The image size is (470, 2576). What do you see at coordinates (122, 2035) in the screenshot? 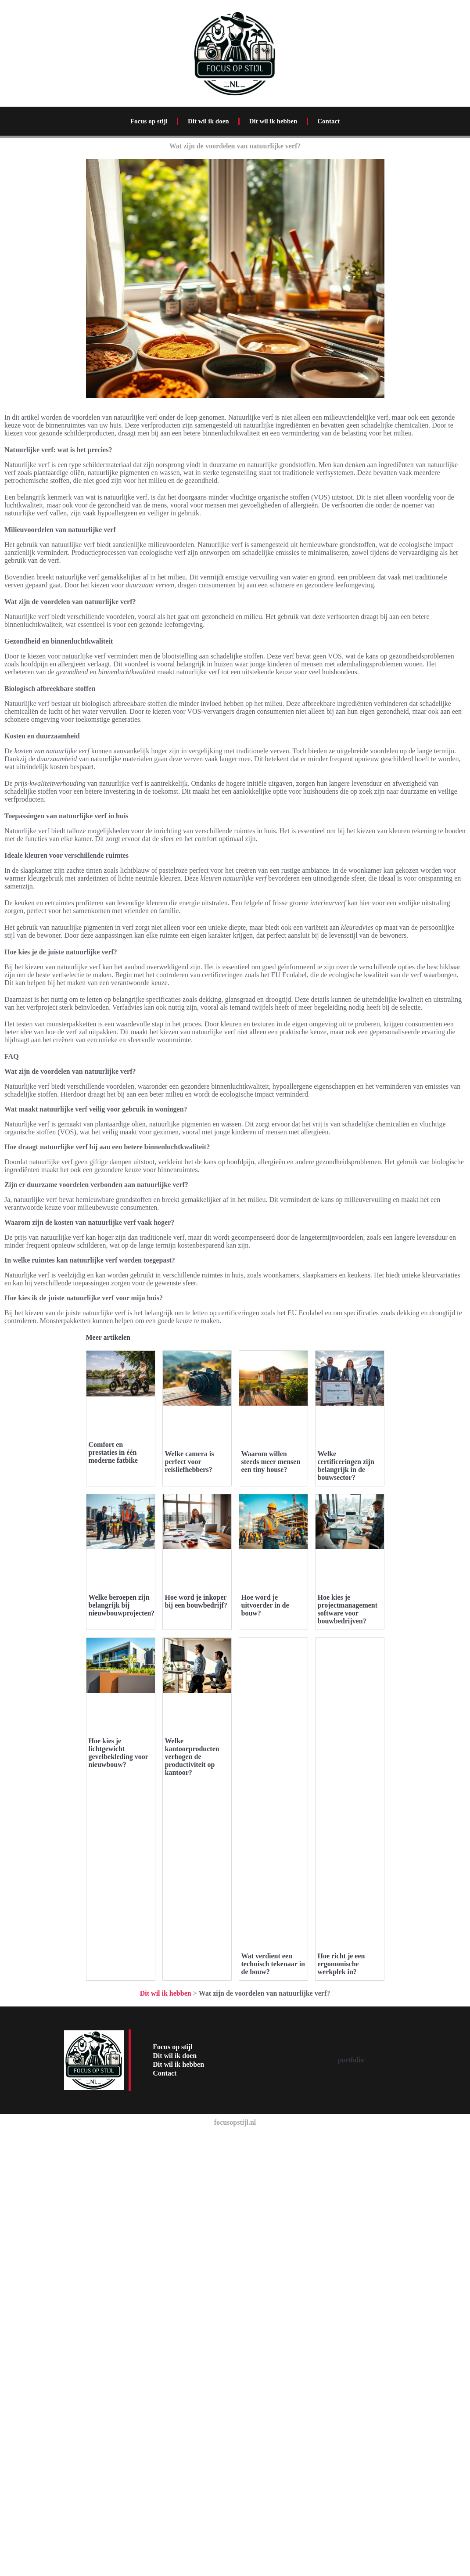
I see `Welke beroepen zijn belangrijk bij nieuwbouwprojecten?` at bounding box center [122, 2035].